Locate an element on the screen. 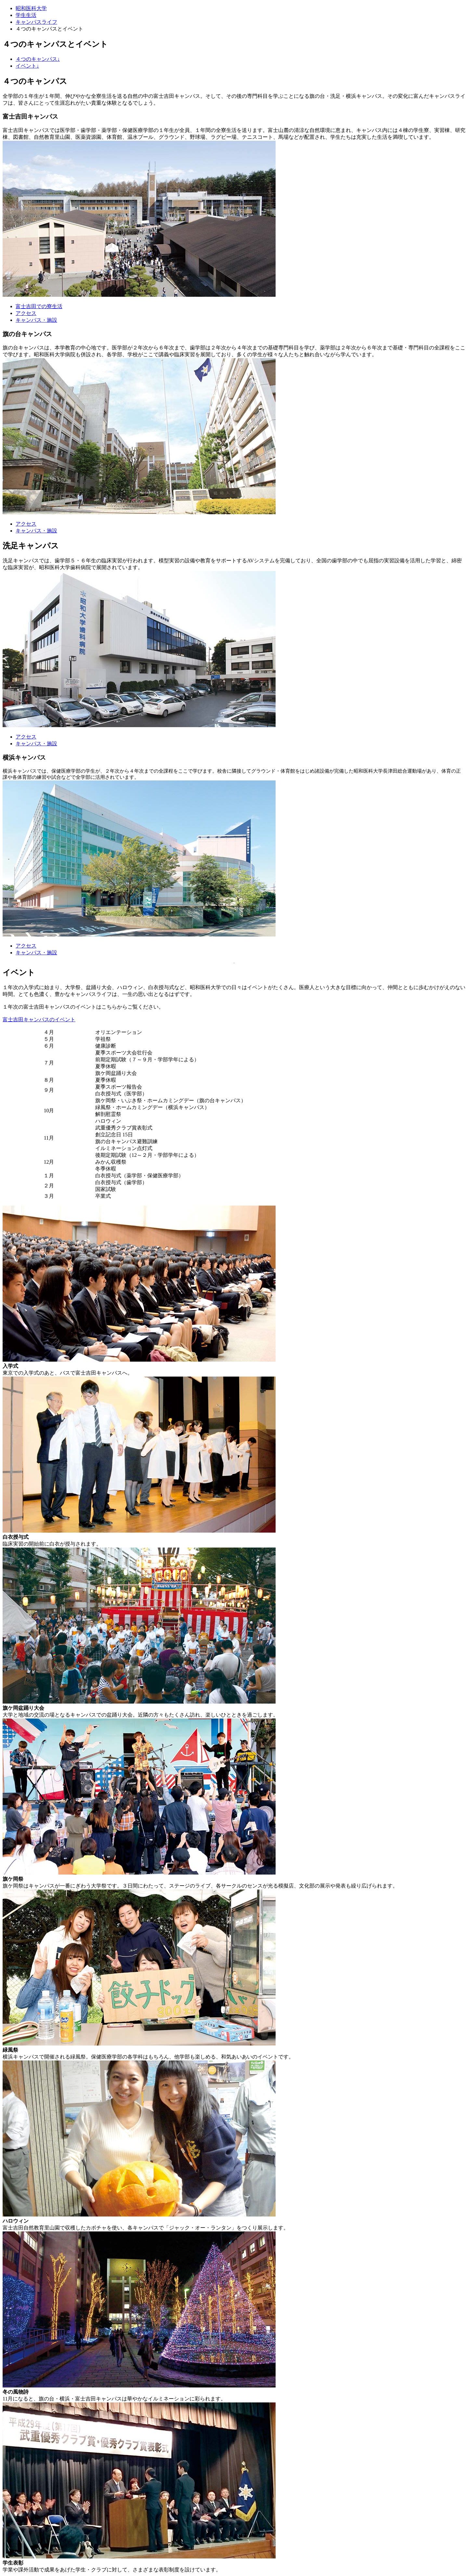  学生生活 is located at coordinates (26, 15).